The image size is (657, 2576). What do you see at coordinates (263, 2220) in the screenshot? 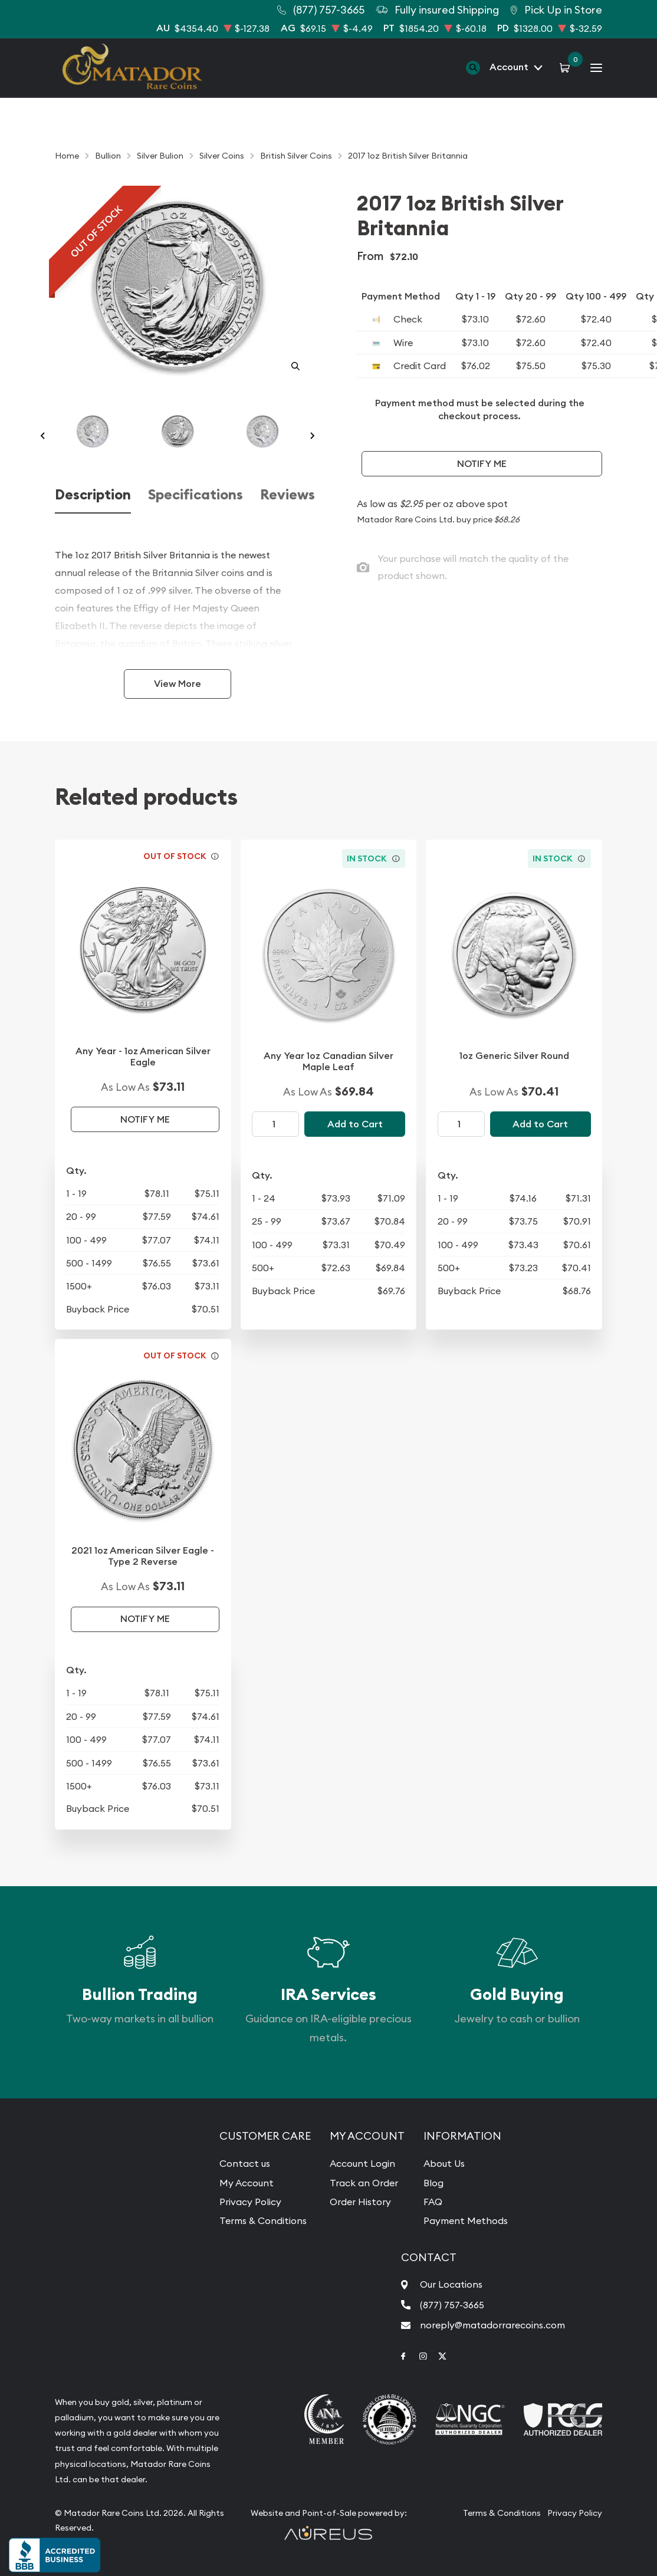
I see `Terms & Conditions` at bounding box center [263, 2220].